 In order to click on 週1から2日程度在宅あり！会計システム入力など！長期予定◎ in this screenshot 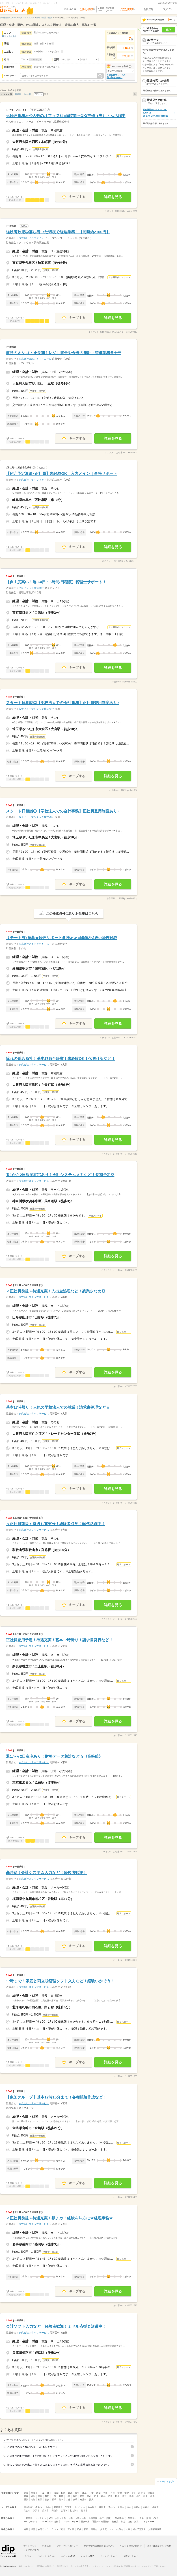, I will do `click(60, 1175)`.